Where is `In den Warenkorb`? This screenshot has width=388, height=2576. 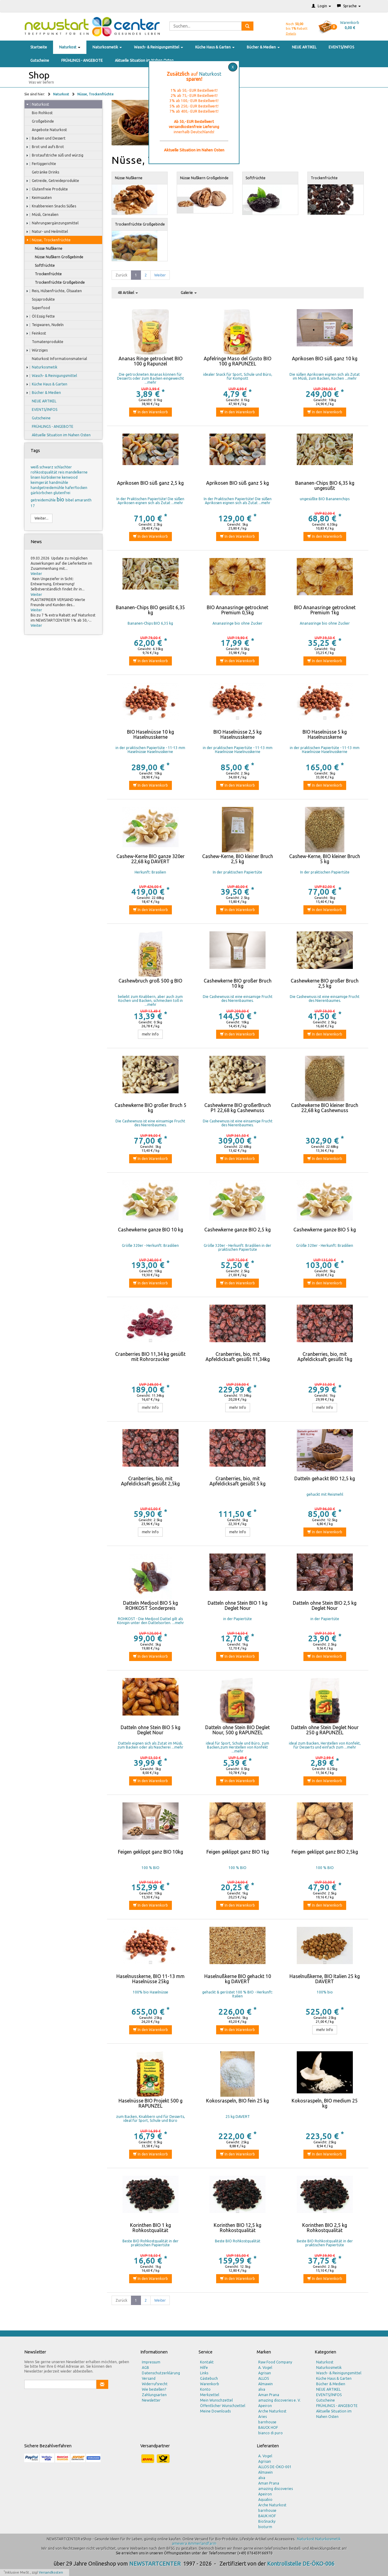 In den Warenkorb is located at coordinates (150, 412).